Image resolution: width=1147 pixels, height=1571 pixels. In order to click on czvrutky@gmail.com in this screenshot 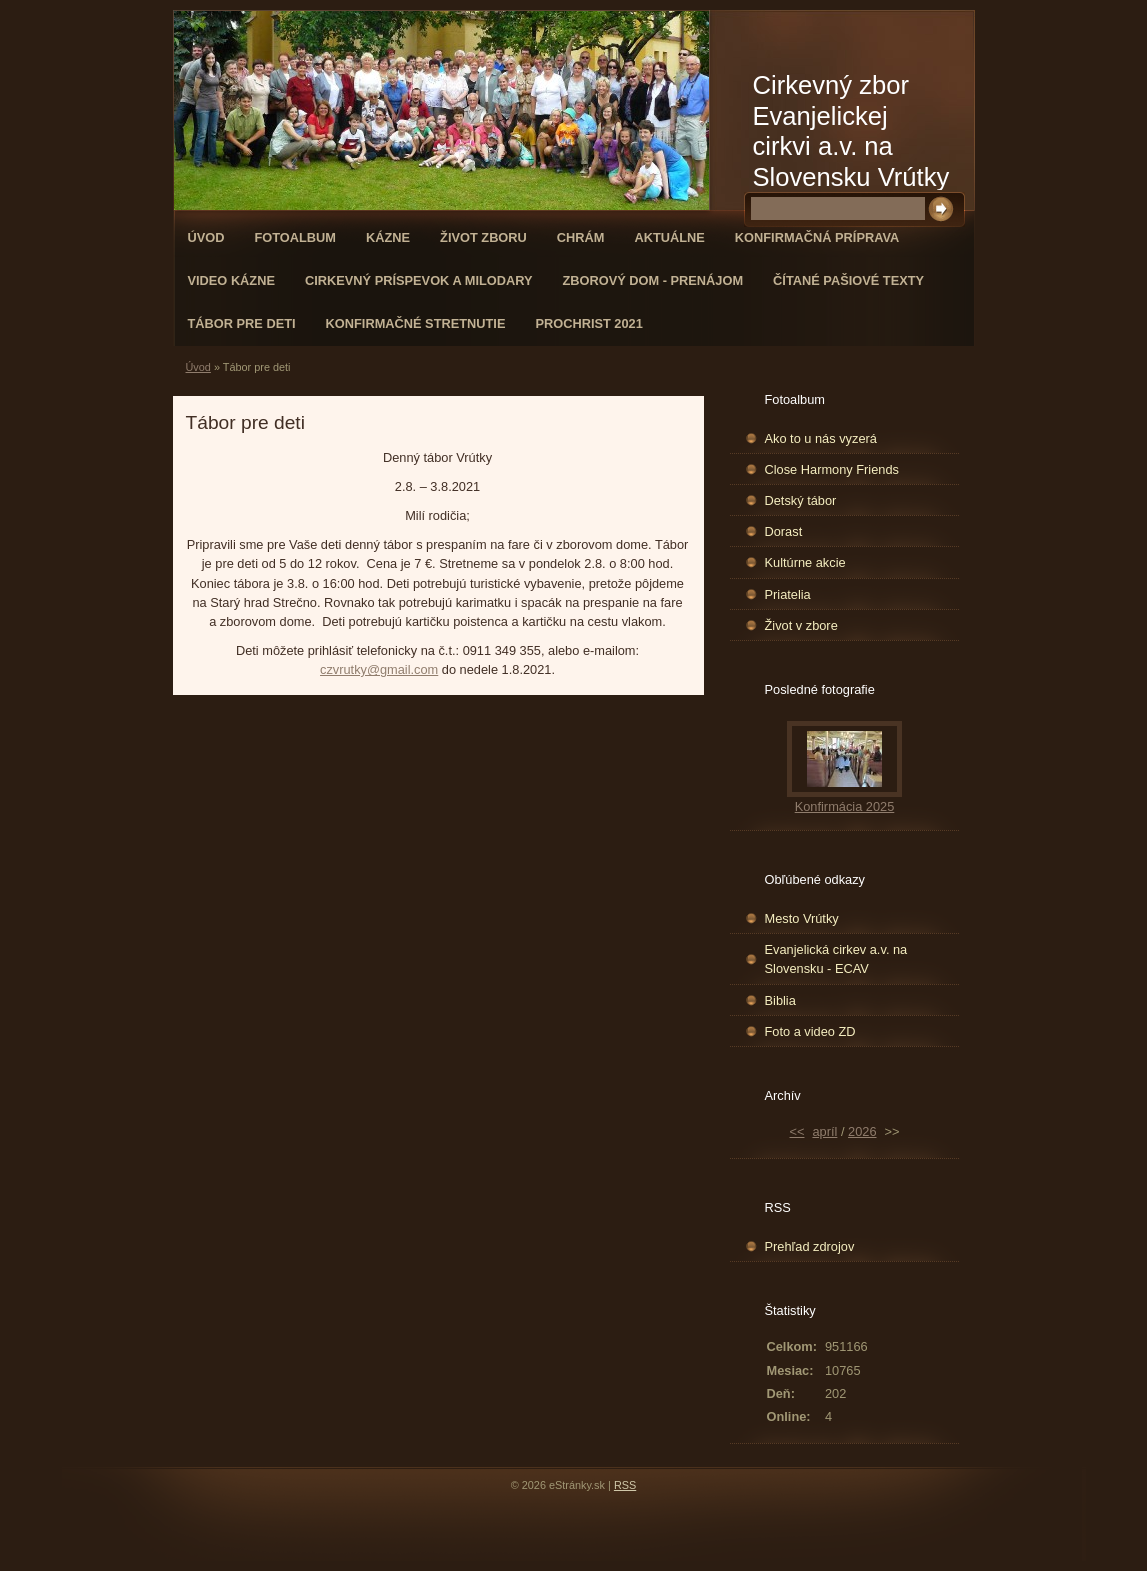, I will do `click(379, 669)`.